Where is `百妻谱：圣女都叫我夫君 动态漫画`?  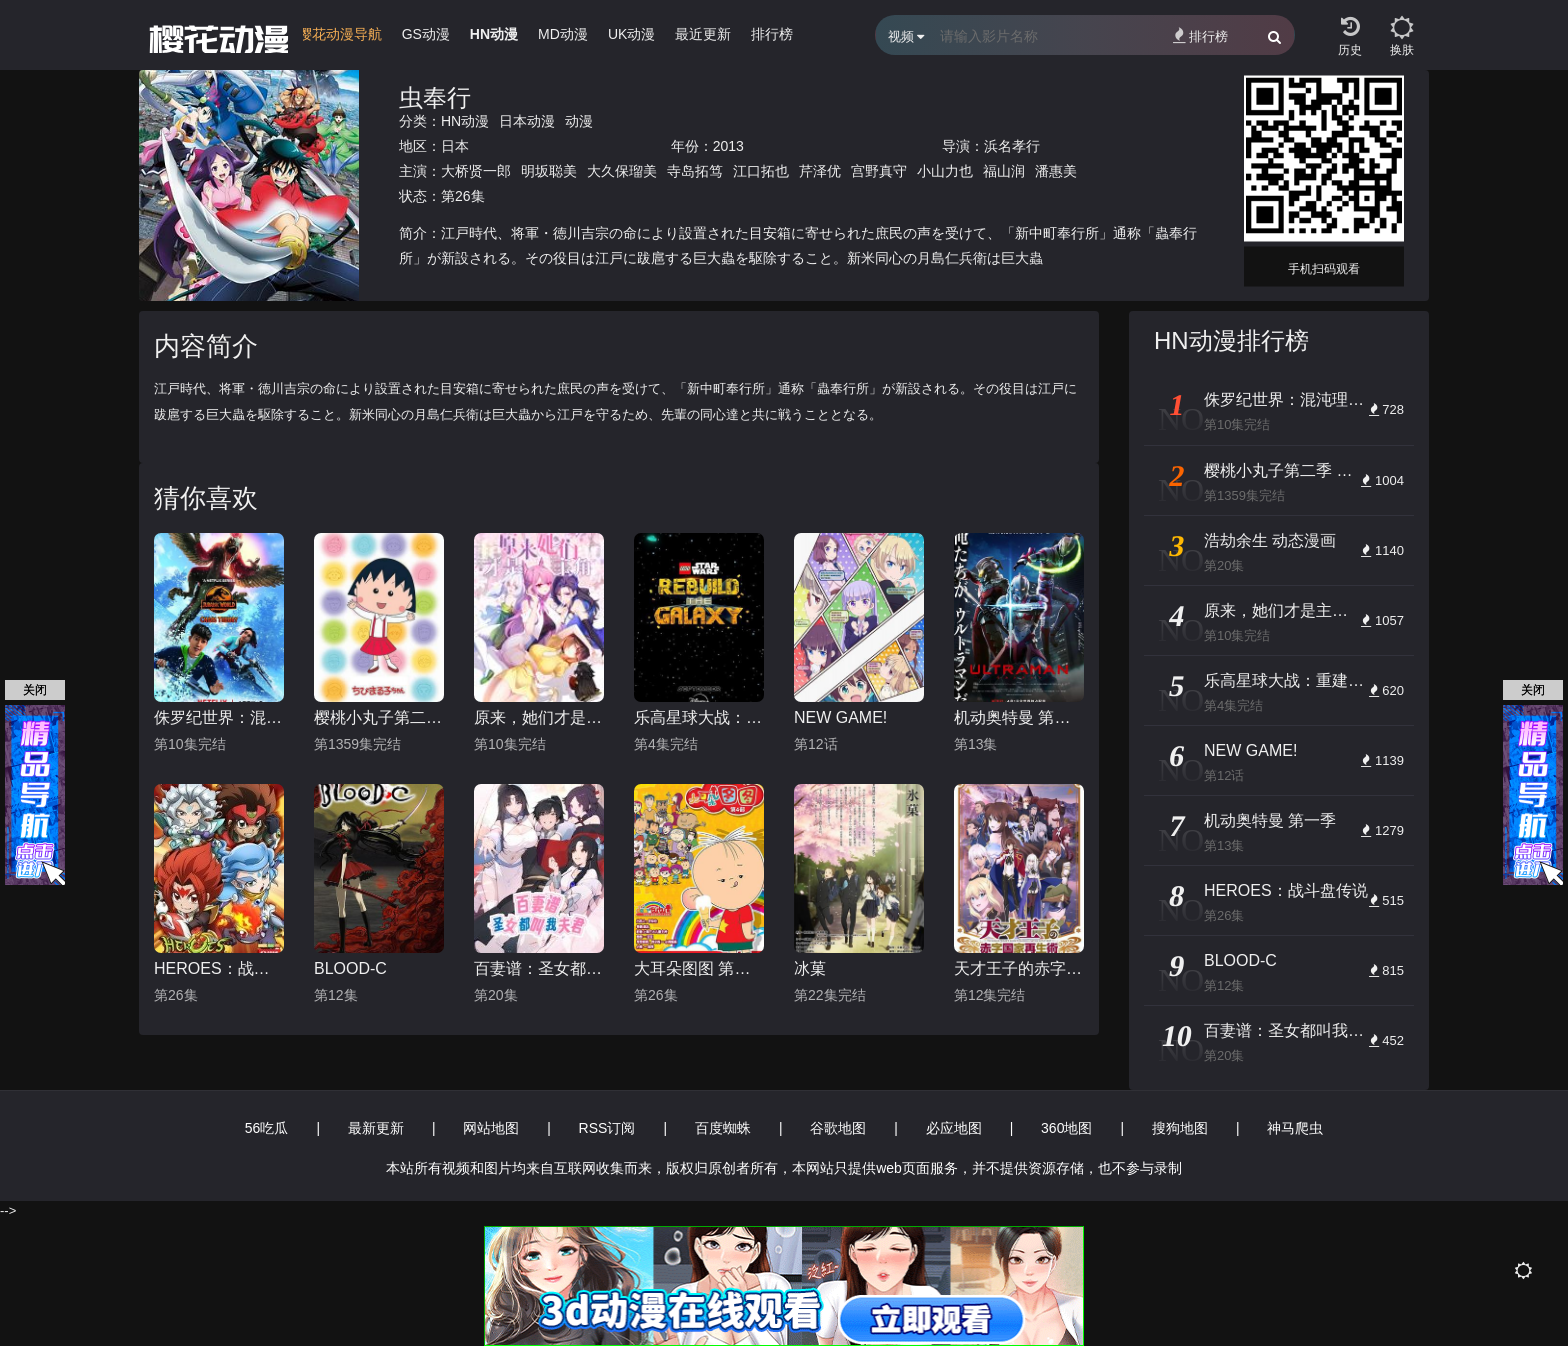
百妻谱：圣女都叫我夫君 动态漫画 is located at coordinates (539, 968).